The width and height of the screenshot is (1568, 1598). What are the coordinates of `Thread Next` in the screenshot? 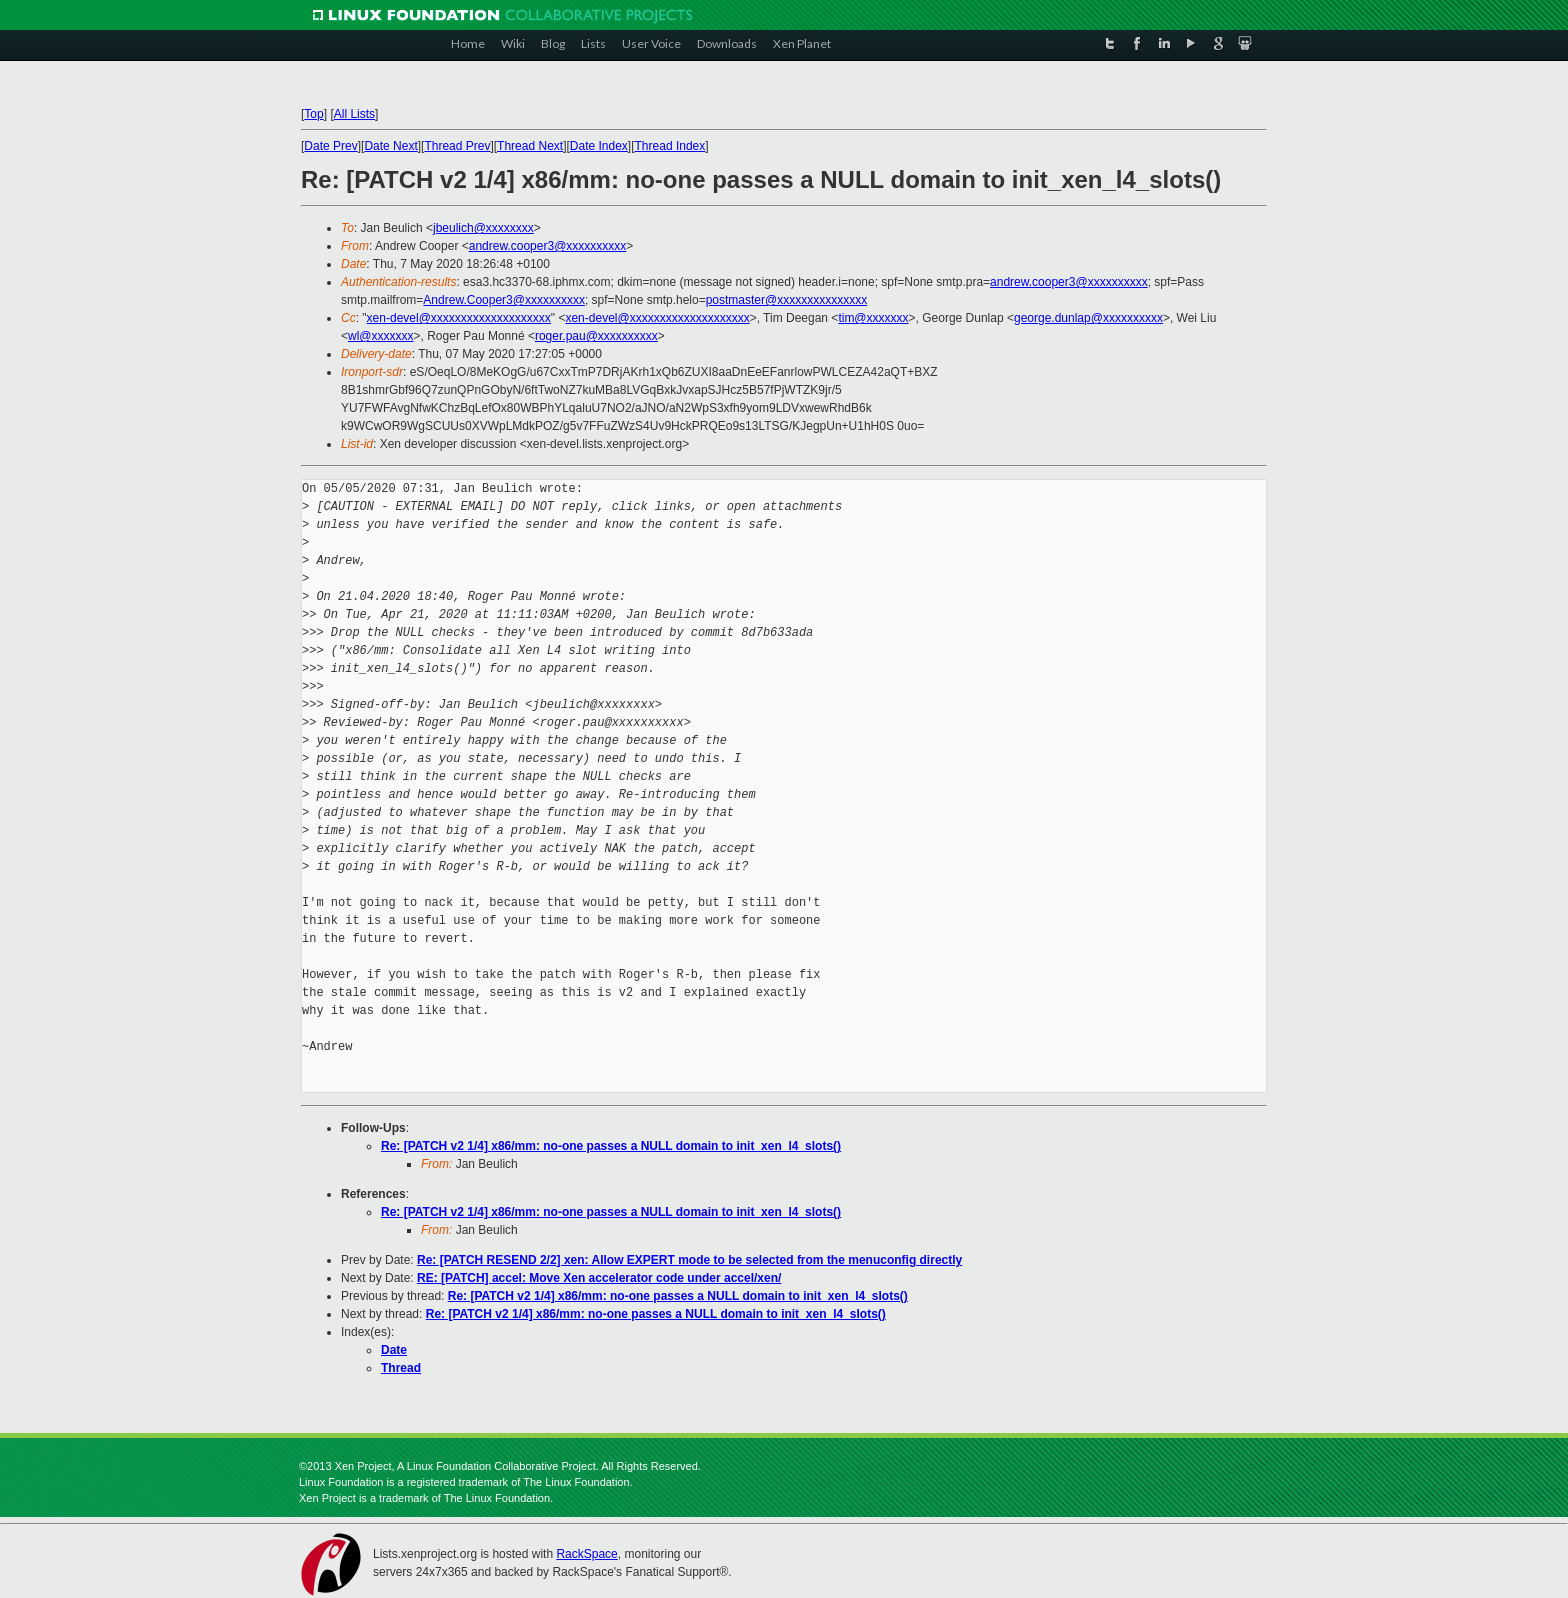 It's located at (530, 146).